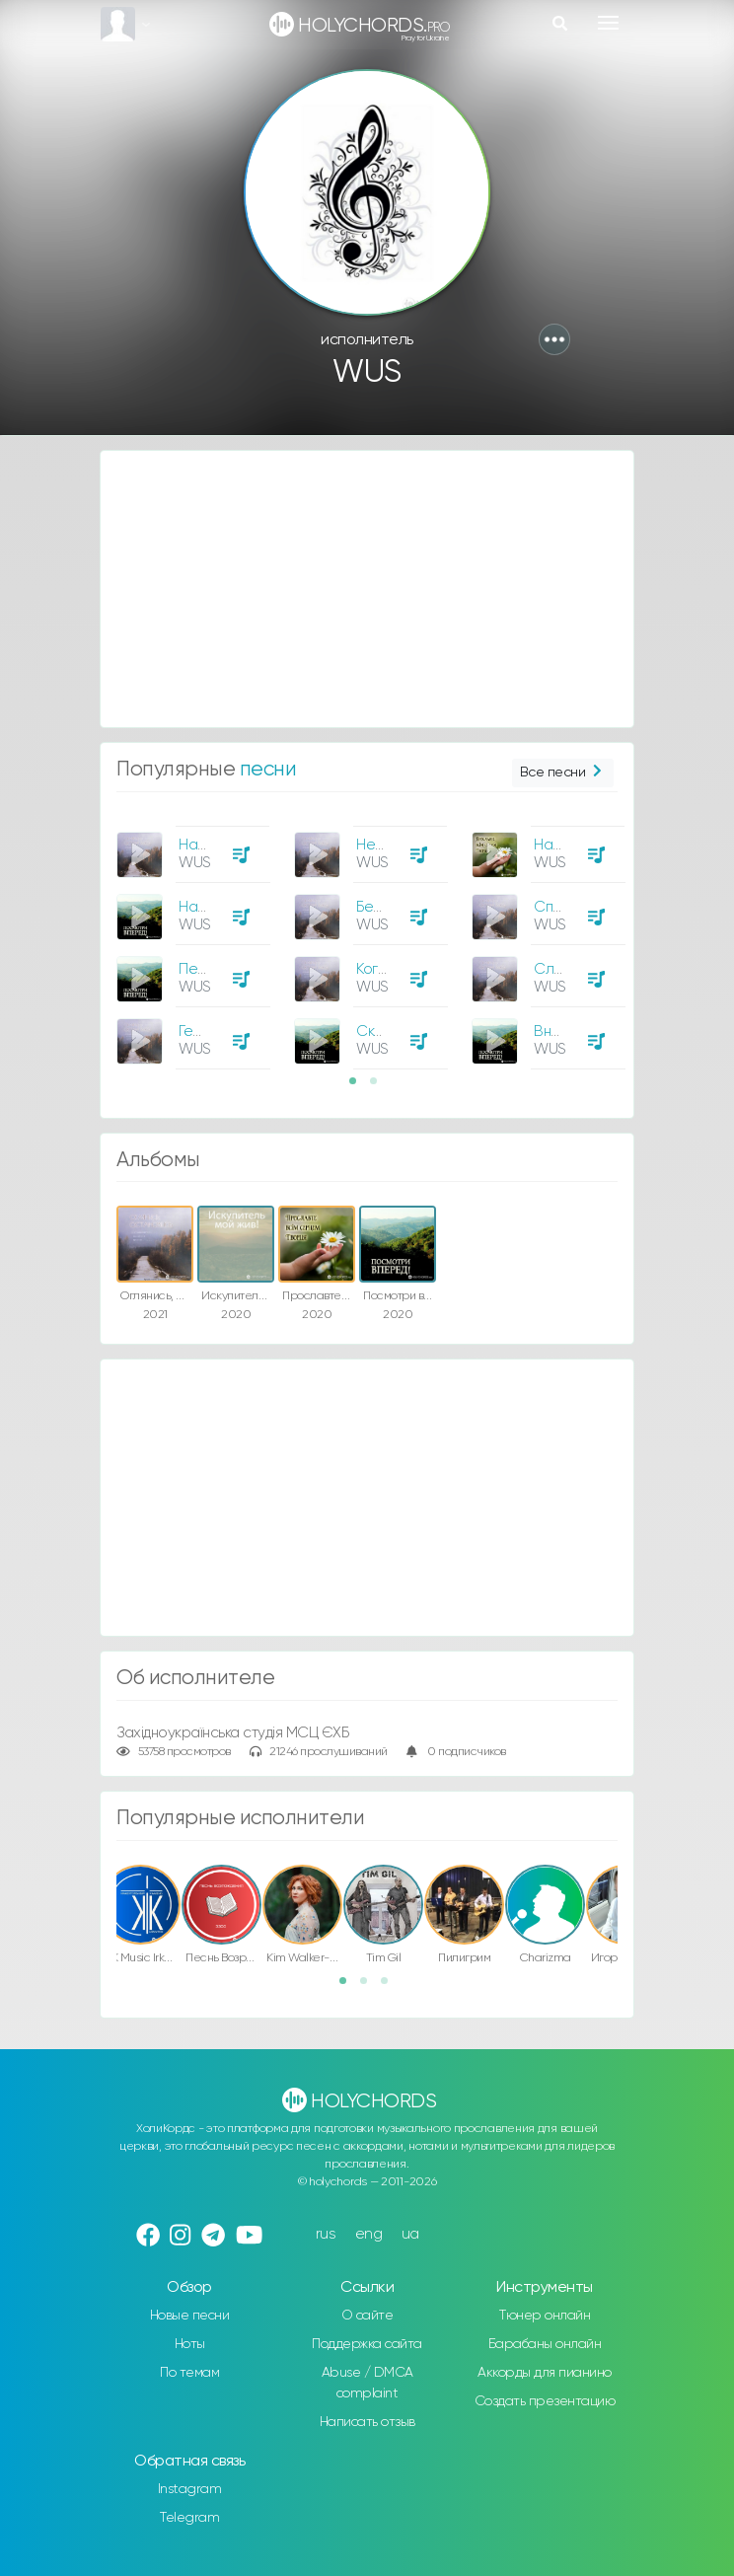 This screenshot has height=2576, width=734. What do you see at coordinates (326, 2234) in the screenshot?
I see `rus` at bounding box center [326, 2234].